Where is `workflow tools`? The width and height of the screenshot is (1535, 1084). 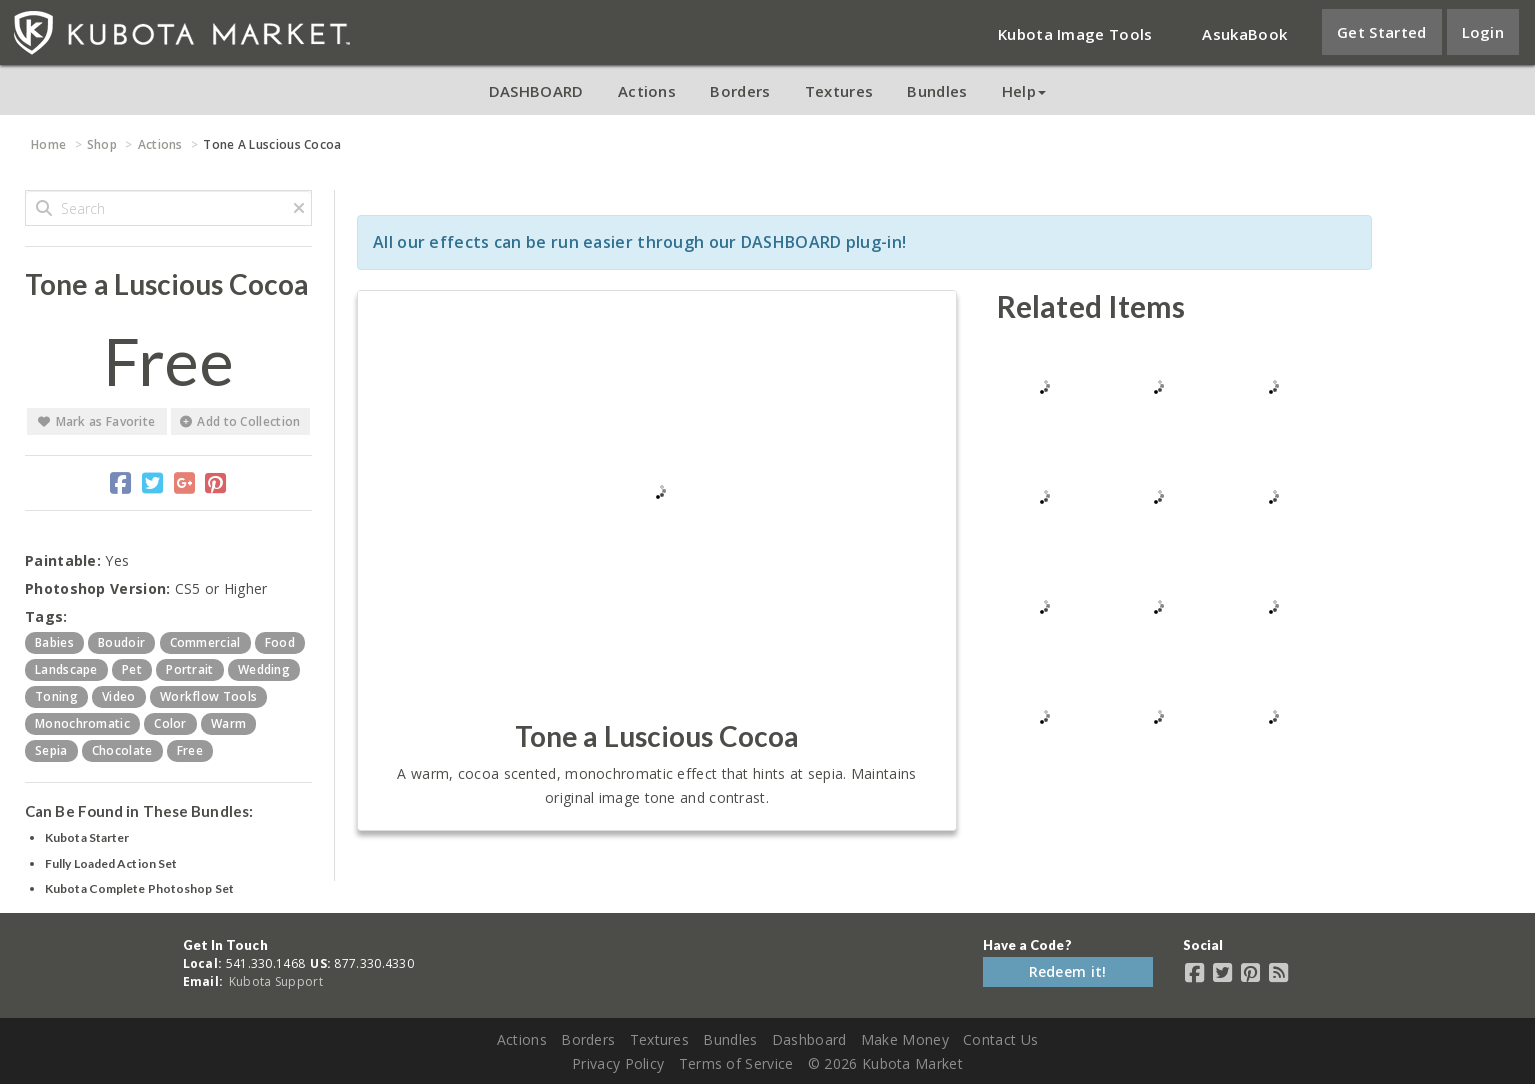
workflow tools is located at coordinates (208, 696).